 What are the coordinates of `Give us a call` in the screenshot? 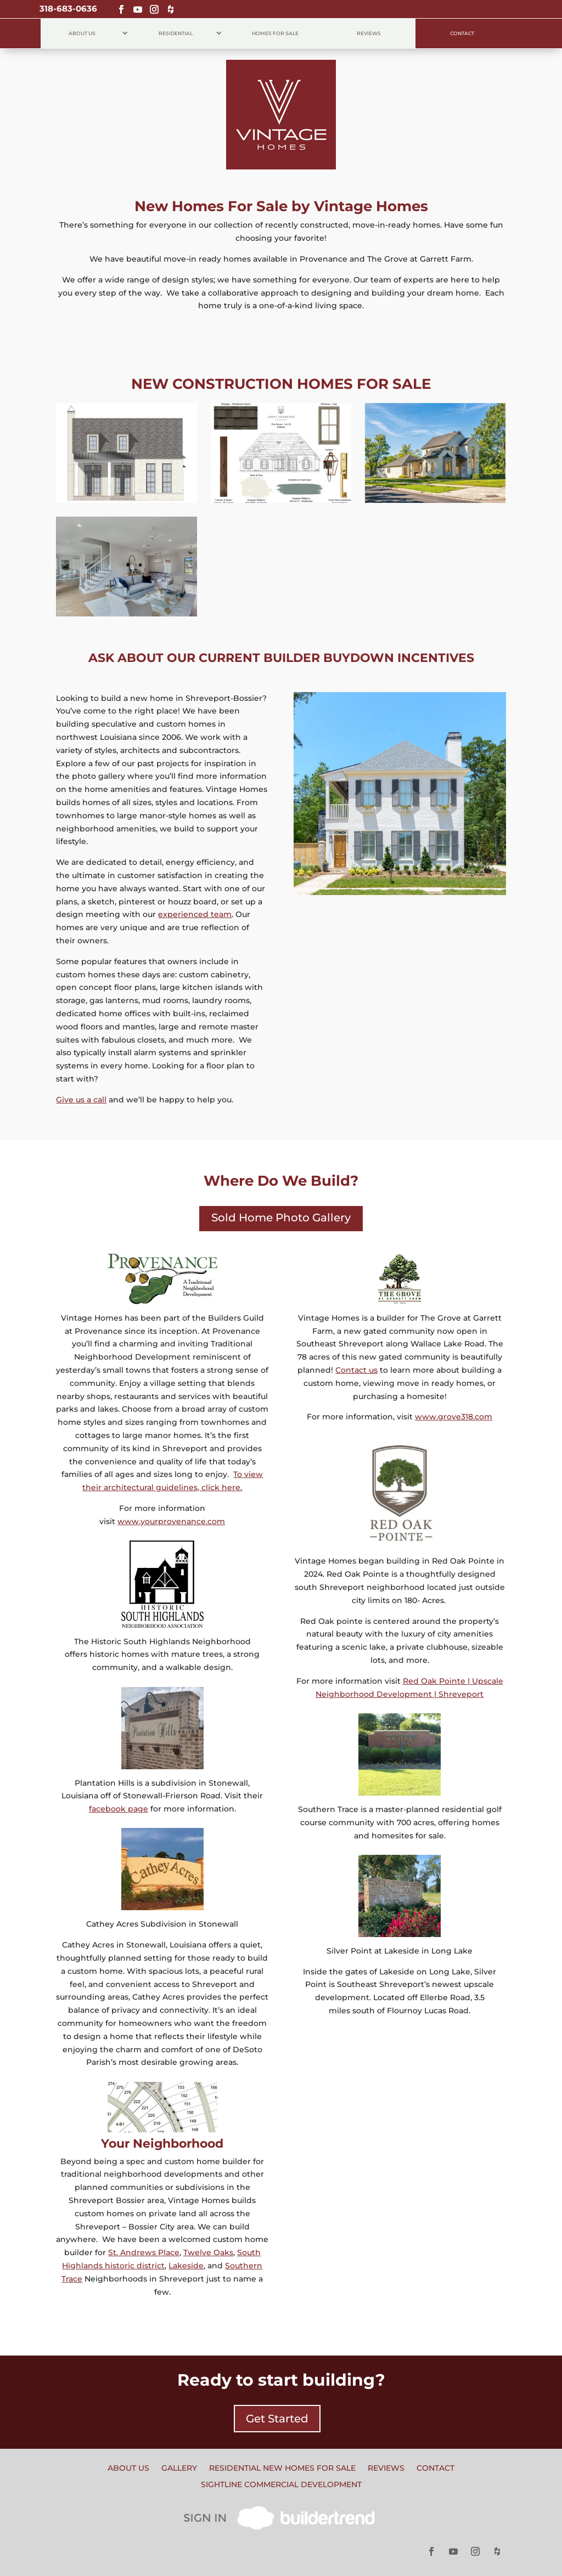 It's located at (81, 1100).